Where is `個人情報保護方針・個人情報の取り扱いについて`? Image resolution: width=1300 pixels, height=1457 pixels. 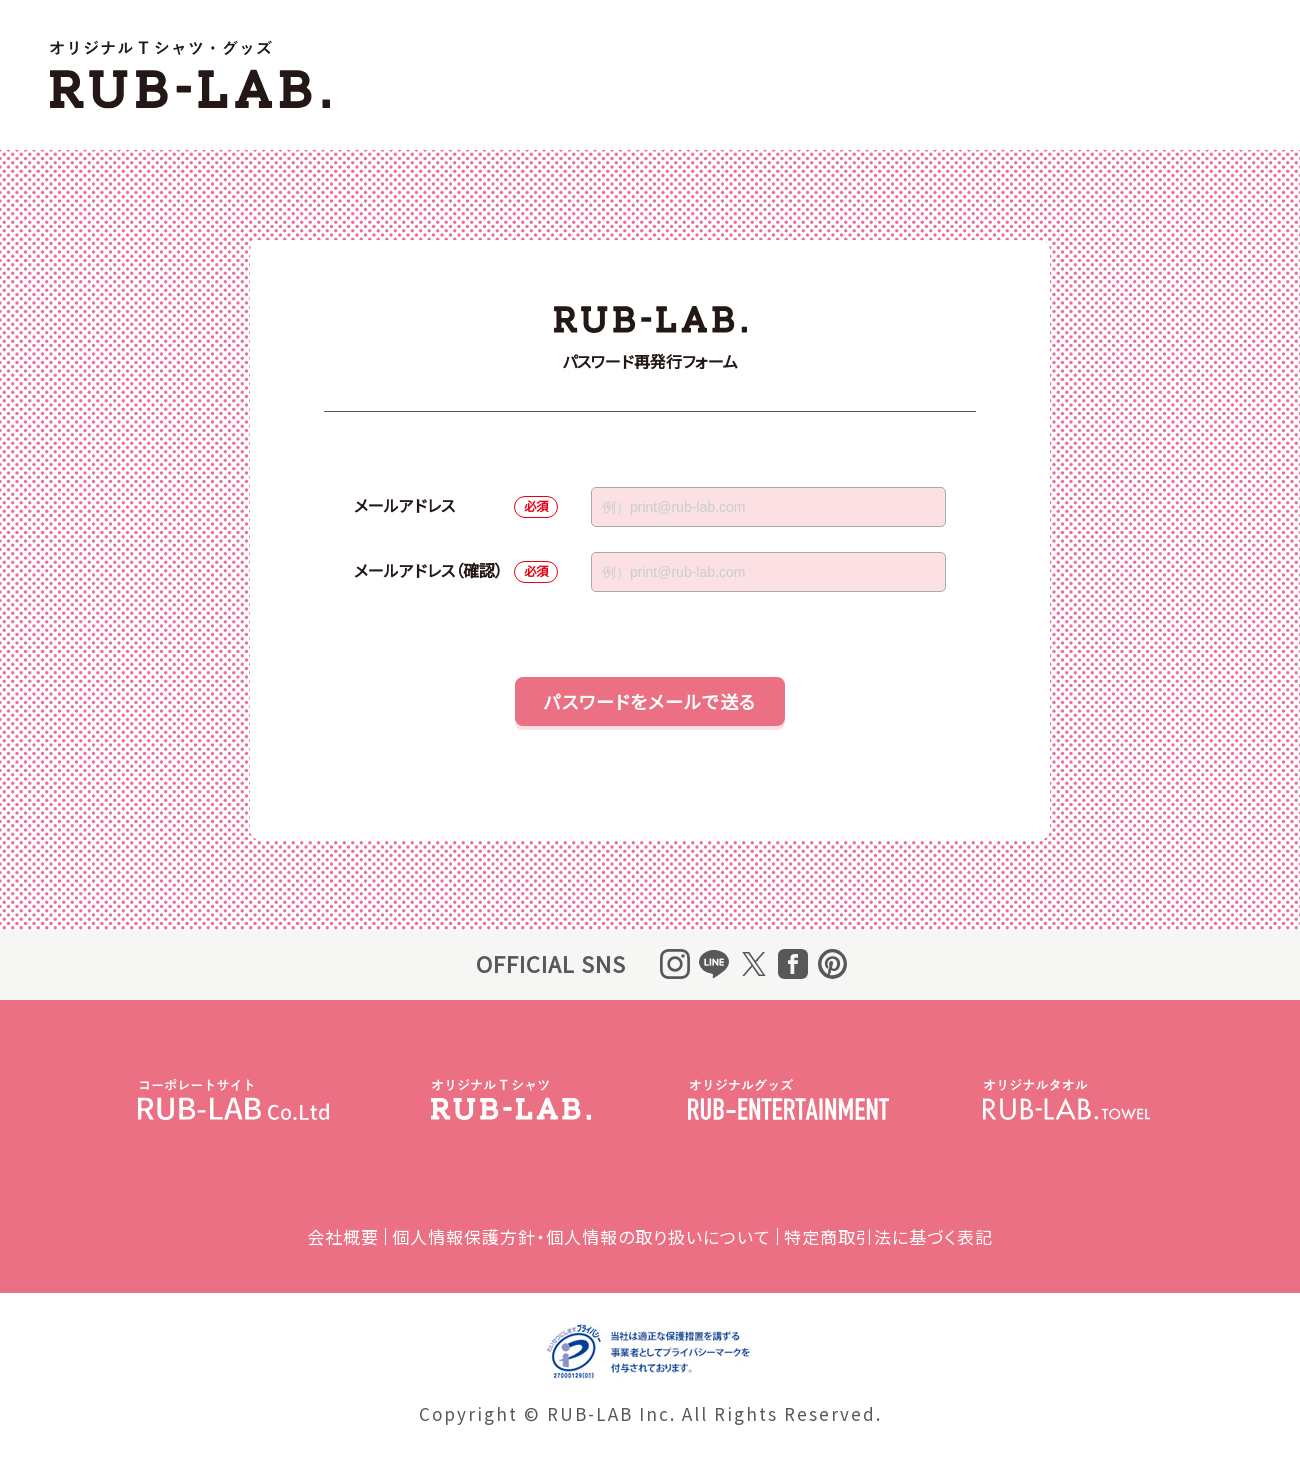 個人情報保護方針・個人情報の取り扱いについて is located at coordinates (581, 1236).